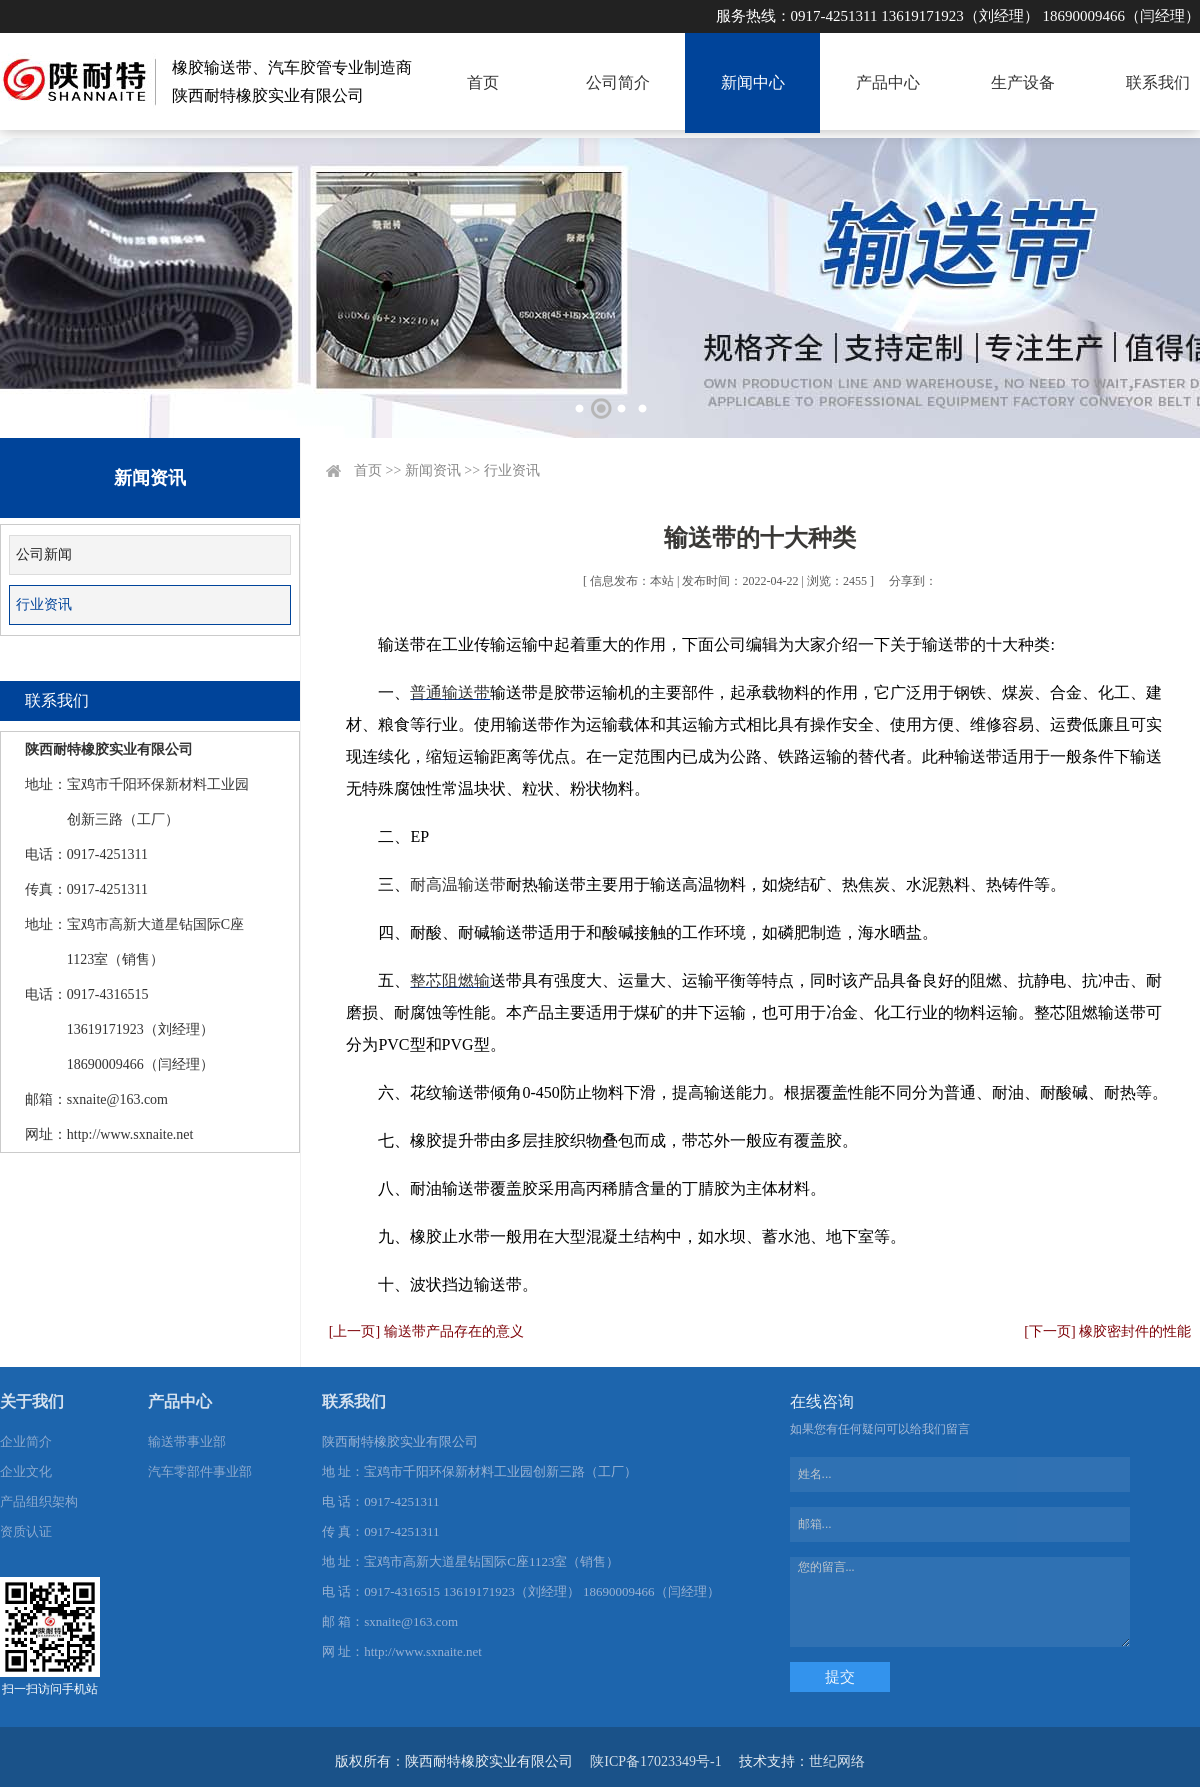 The image size is (1200, 1787). I want to click on 耐高温输送带, so click(458, 884).